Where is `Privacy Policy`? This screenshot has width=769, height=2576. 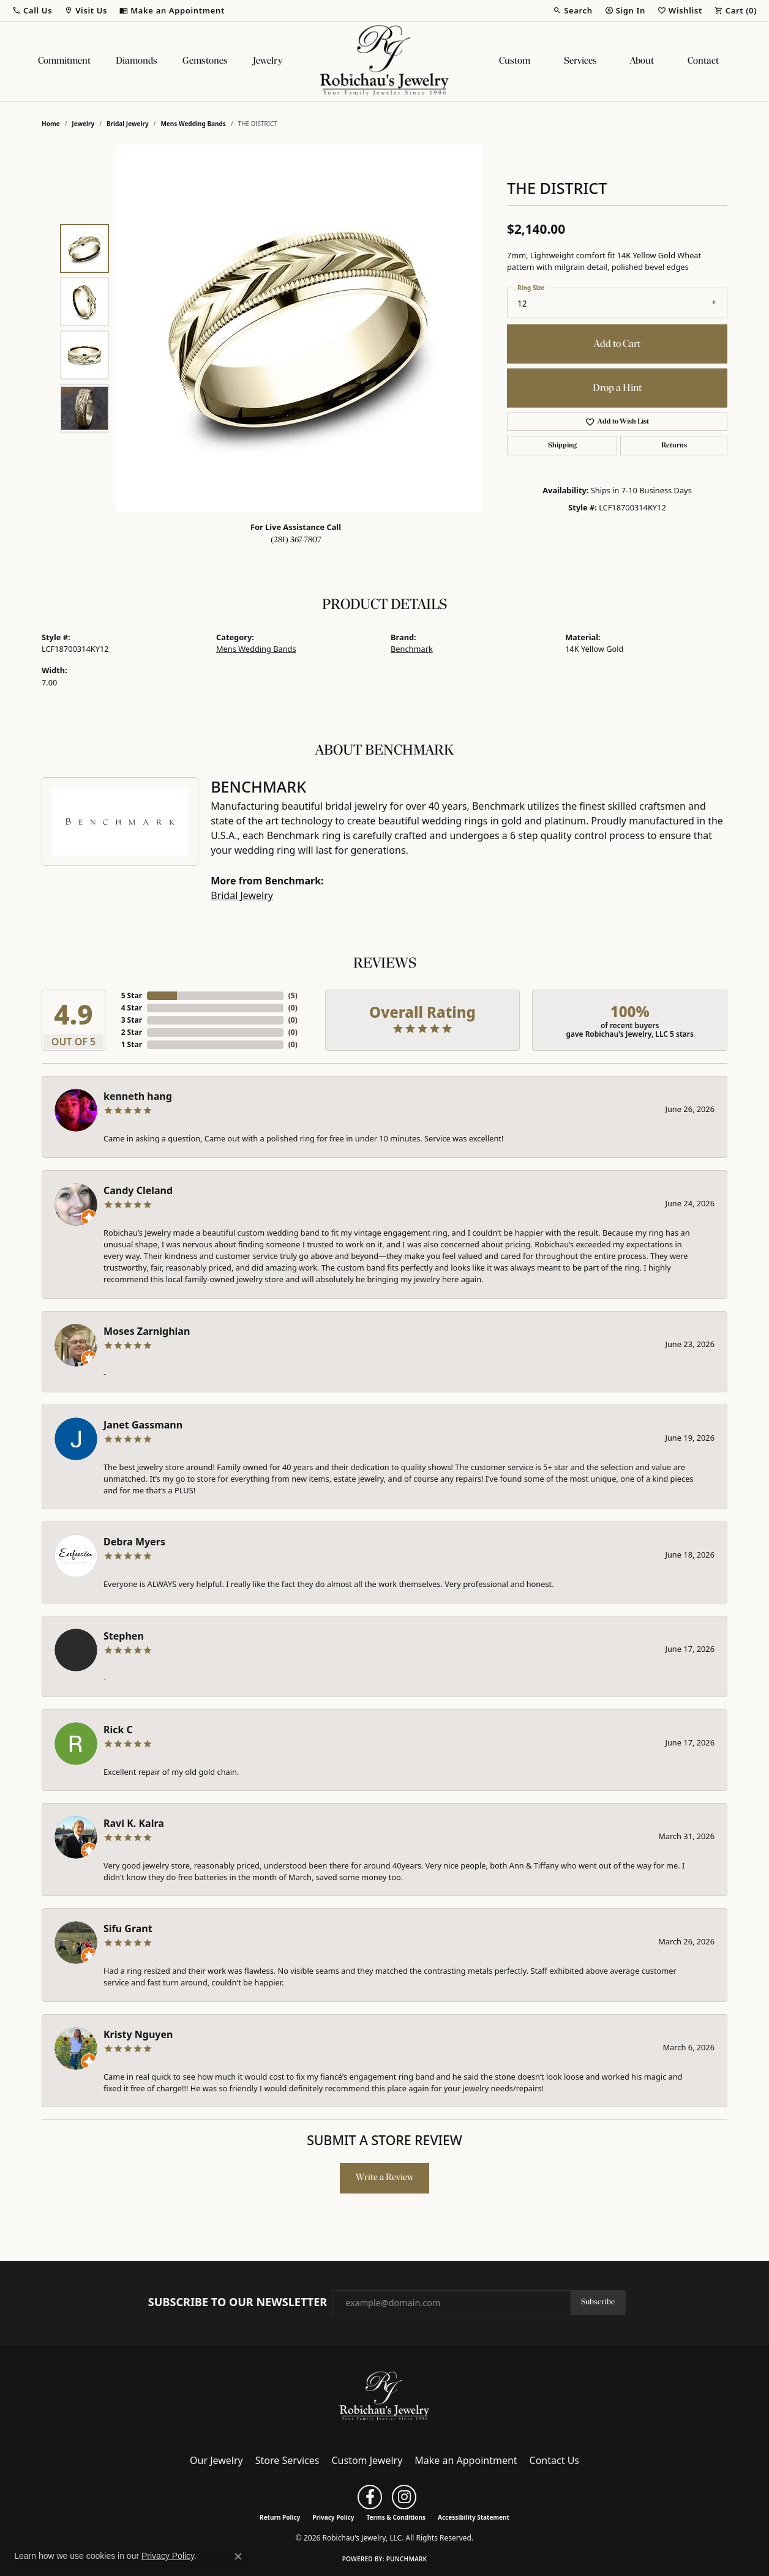 Privacy Policy is located at coordinates (333, 2517).